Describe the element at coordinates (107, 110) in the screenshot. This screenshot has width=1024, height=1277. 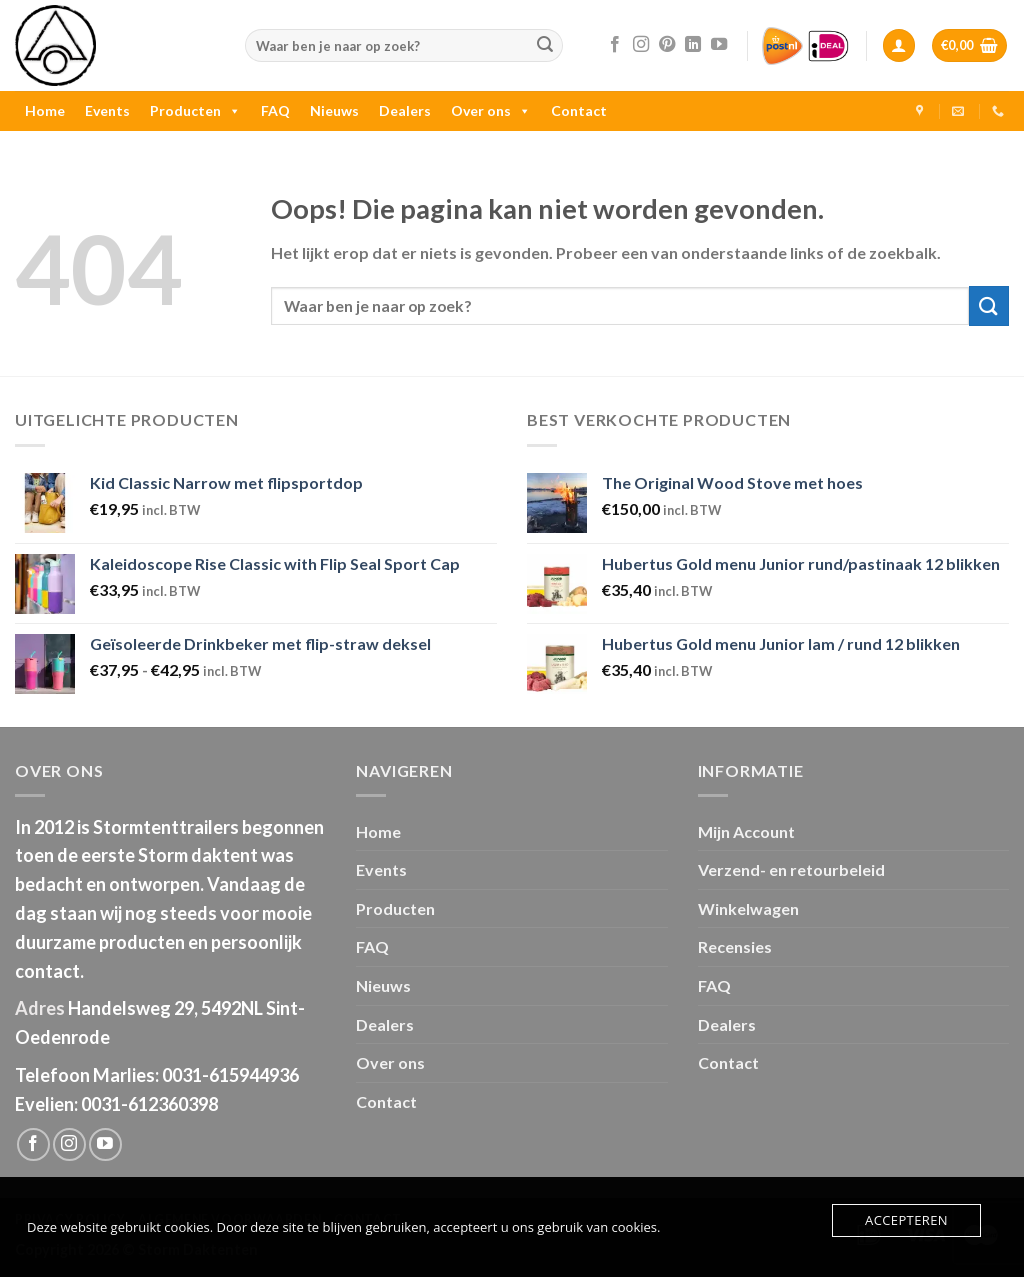
I see `Events` at that location.